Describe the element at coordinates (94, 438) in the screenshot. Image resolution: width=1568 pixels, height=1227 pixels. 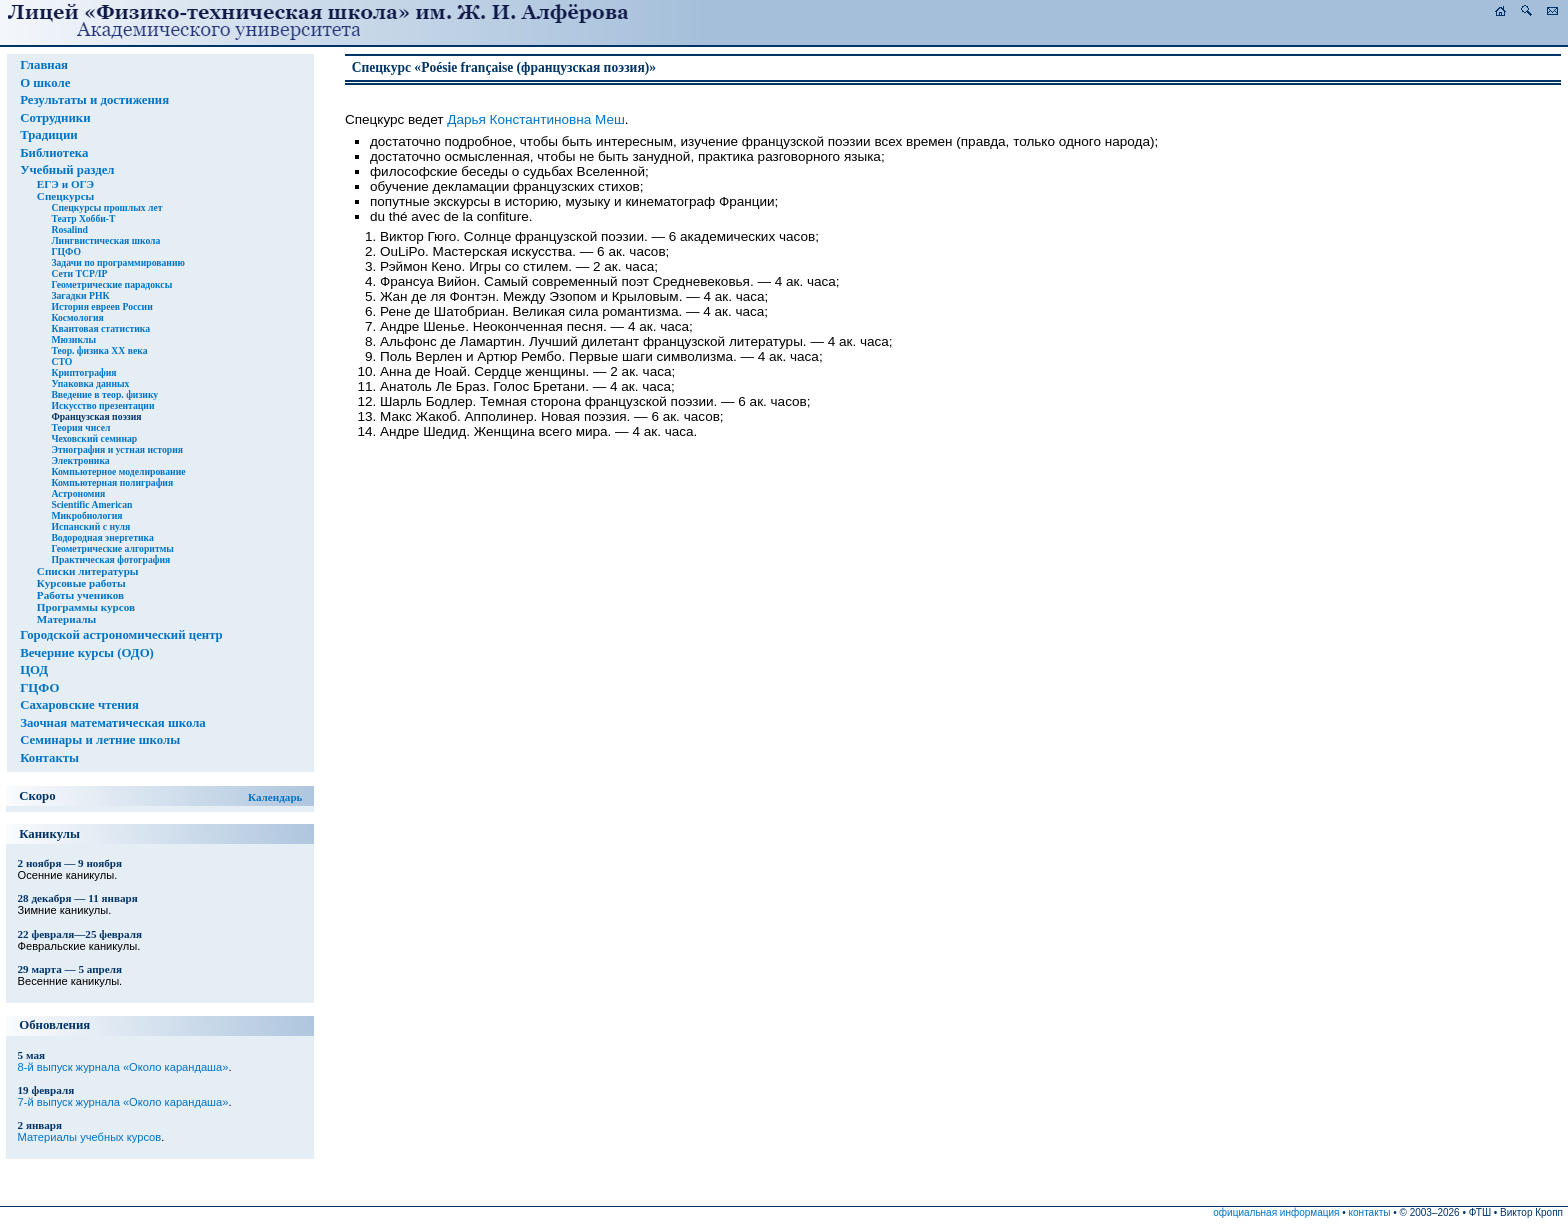
I see `Чеховский семинар` at that location.